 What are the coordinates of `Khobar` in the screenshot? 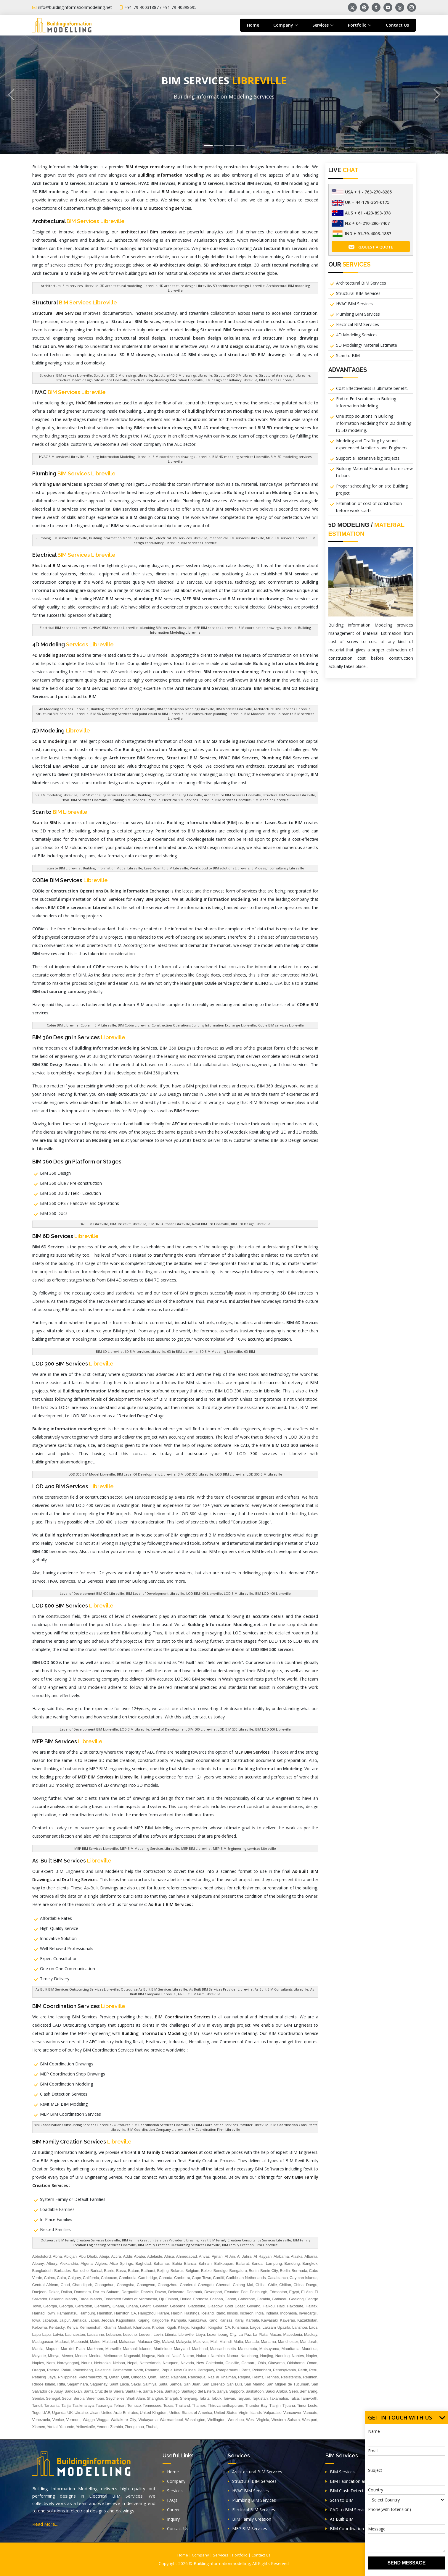 It's located at (158, 2327).